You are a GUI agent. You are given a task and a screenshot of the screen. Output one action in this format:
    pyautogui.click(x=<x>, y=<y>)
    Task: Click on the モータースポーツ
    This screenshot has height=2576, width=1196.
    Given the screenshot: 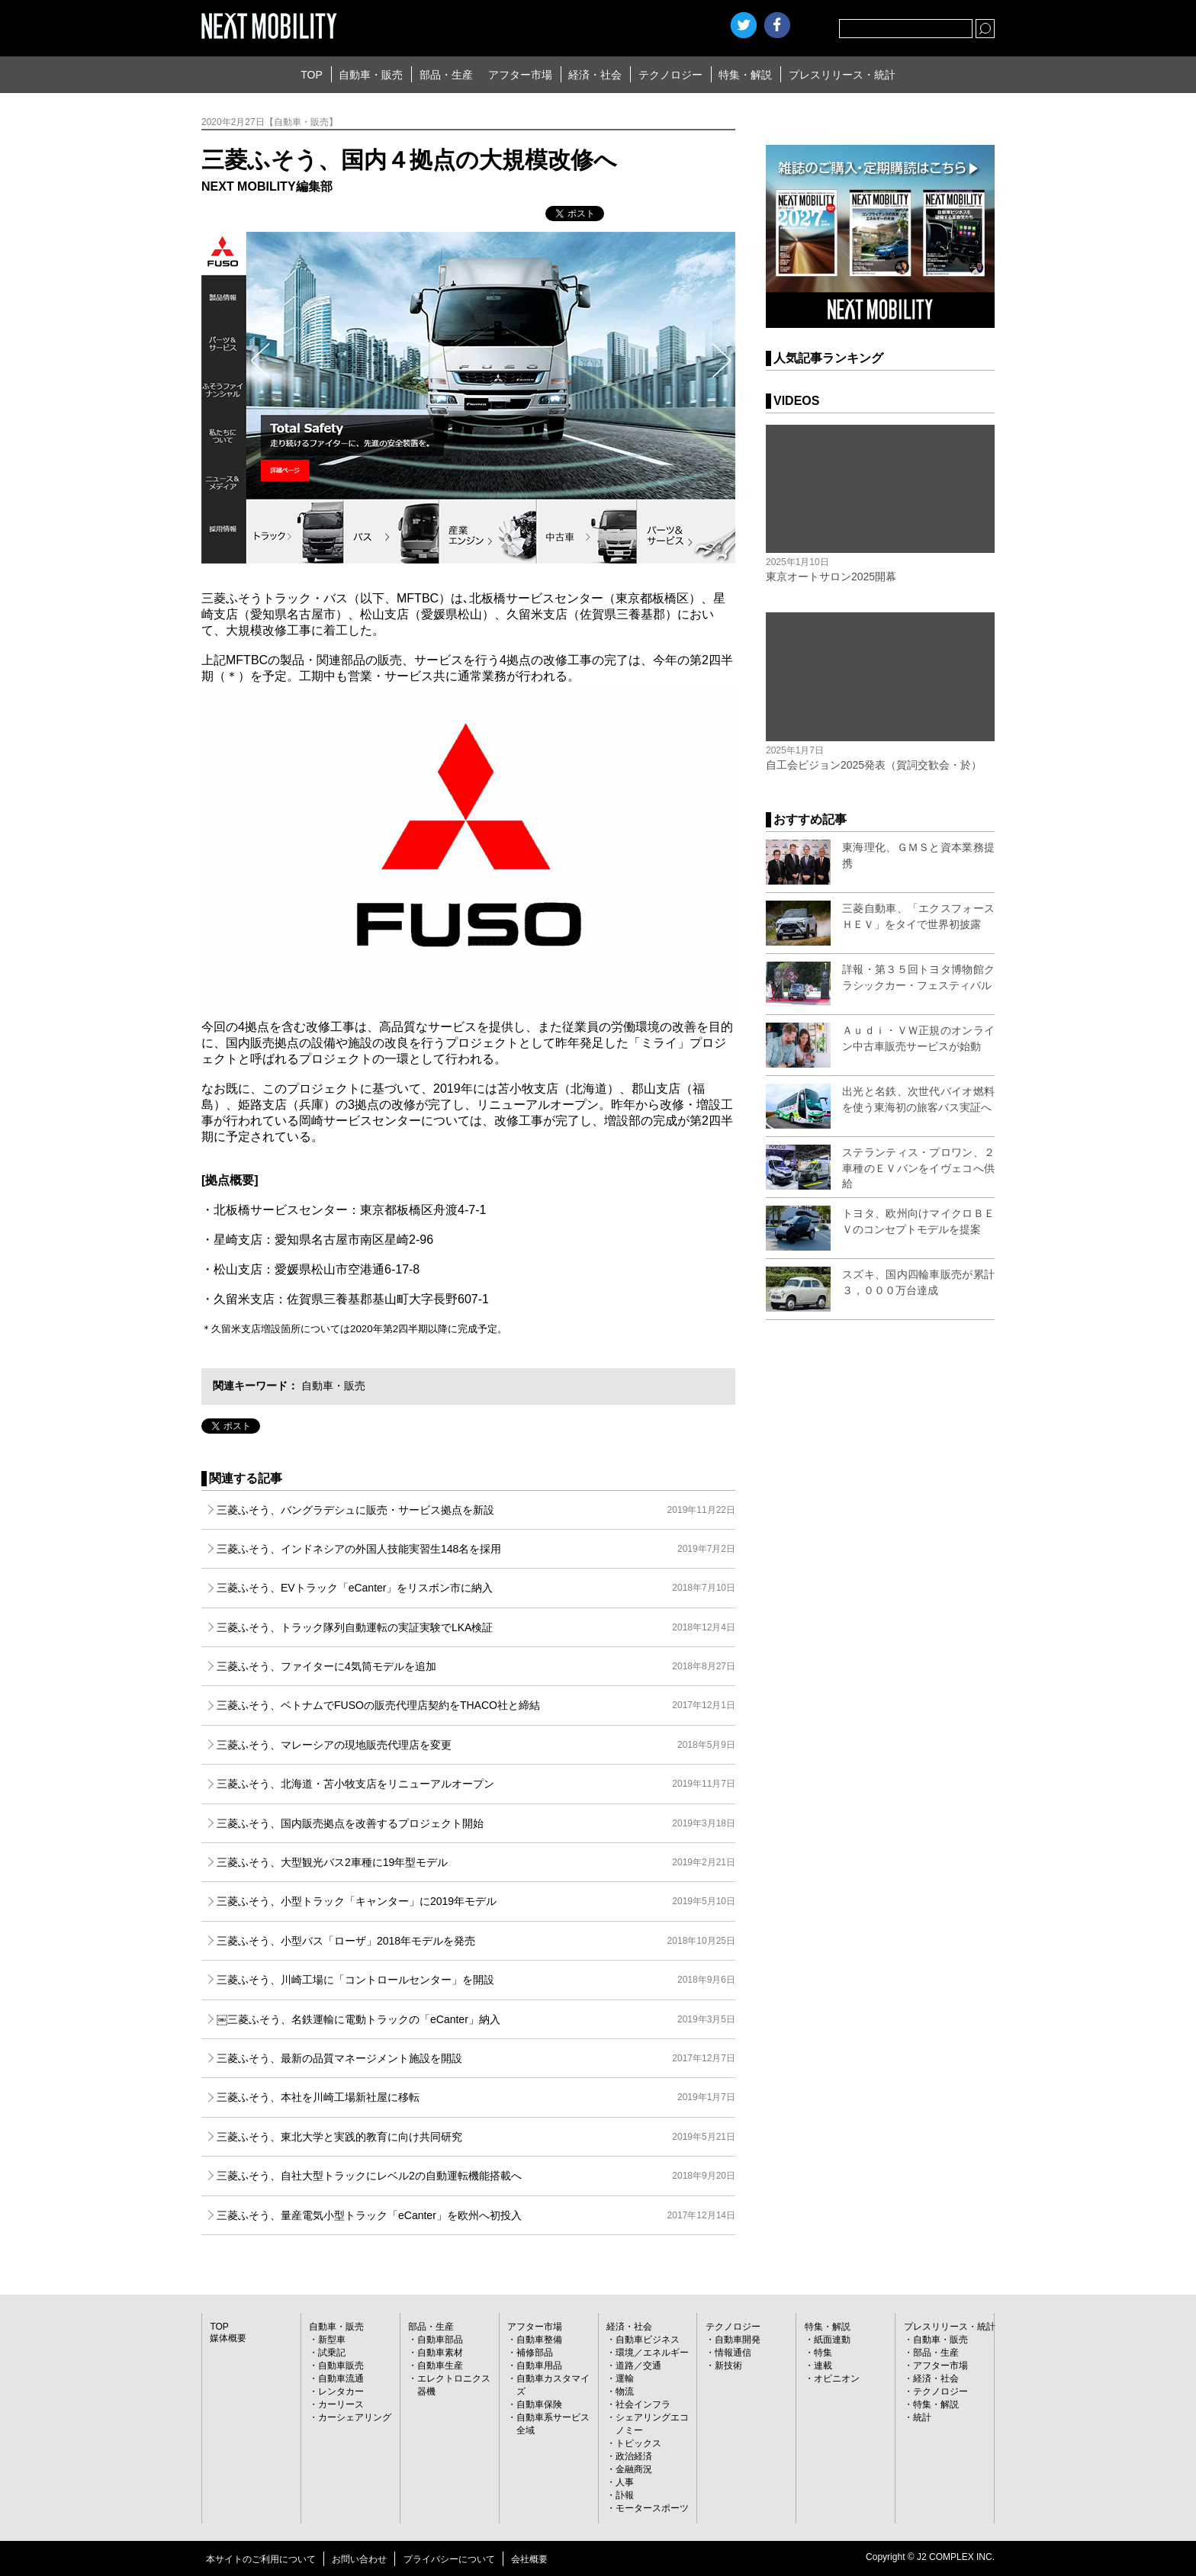 What is the action you would take?
    pyautogui.click(x=652, y=2508)
    